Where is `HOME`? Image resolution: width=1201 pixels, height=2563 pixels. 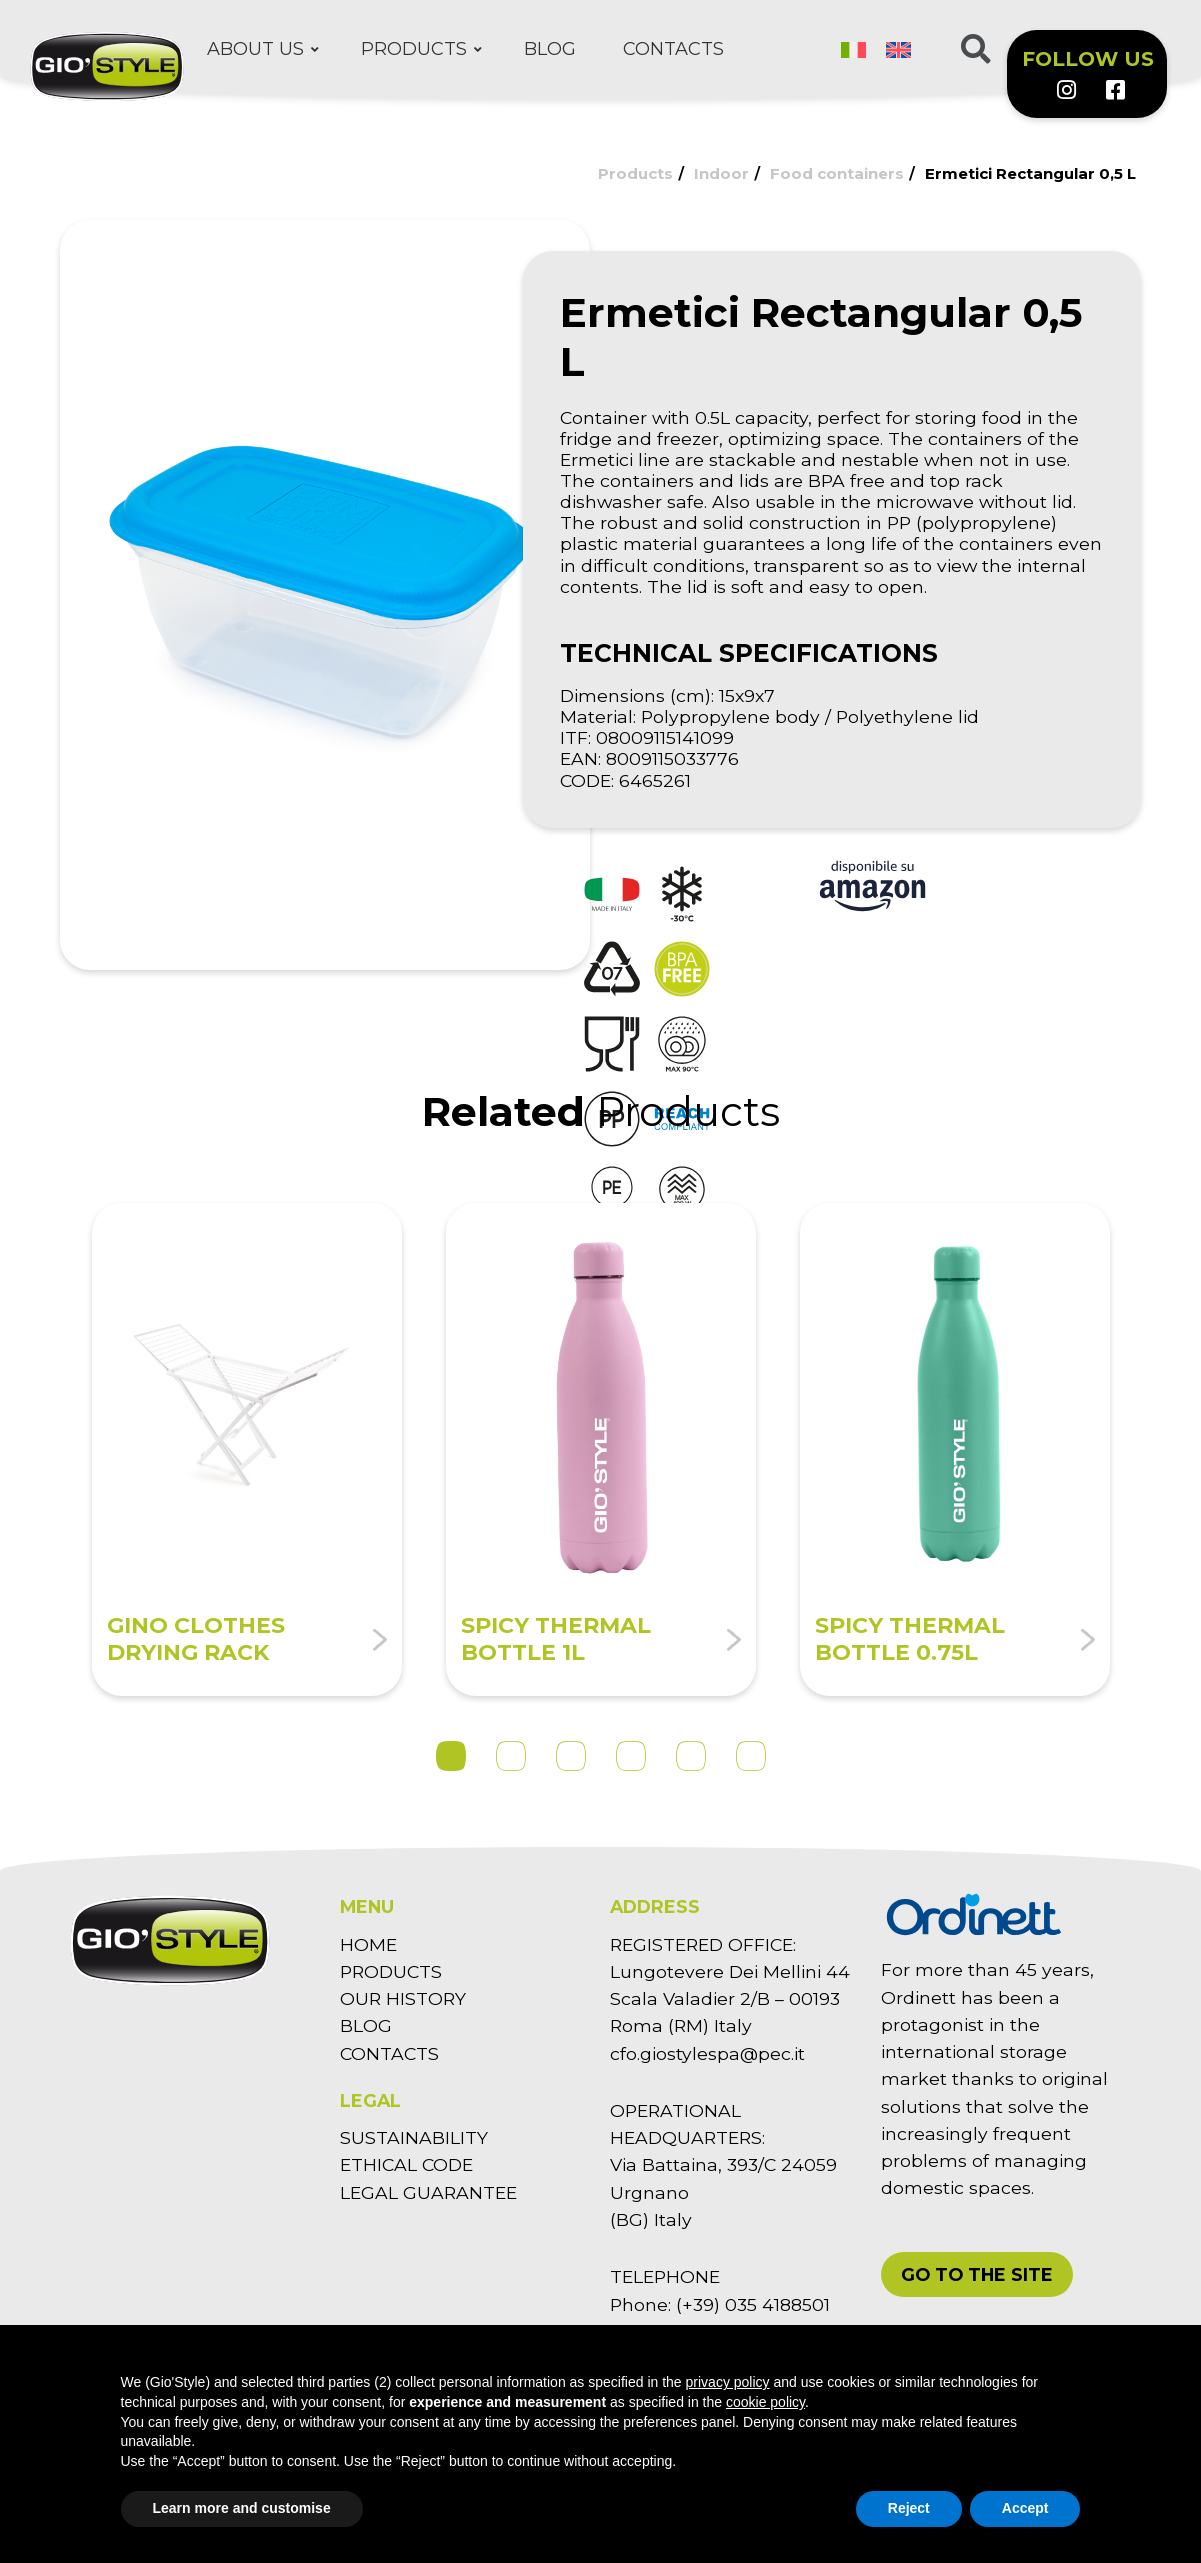 HOME is located at coordinates (368, 1944).